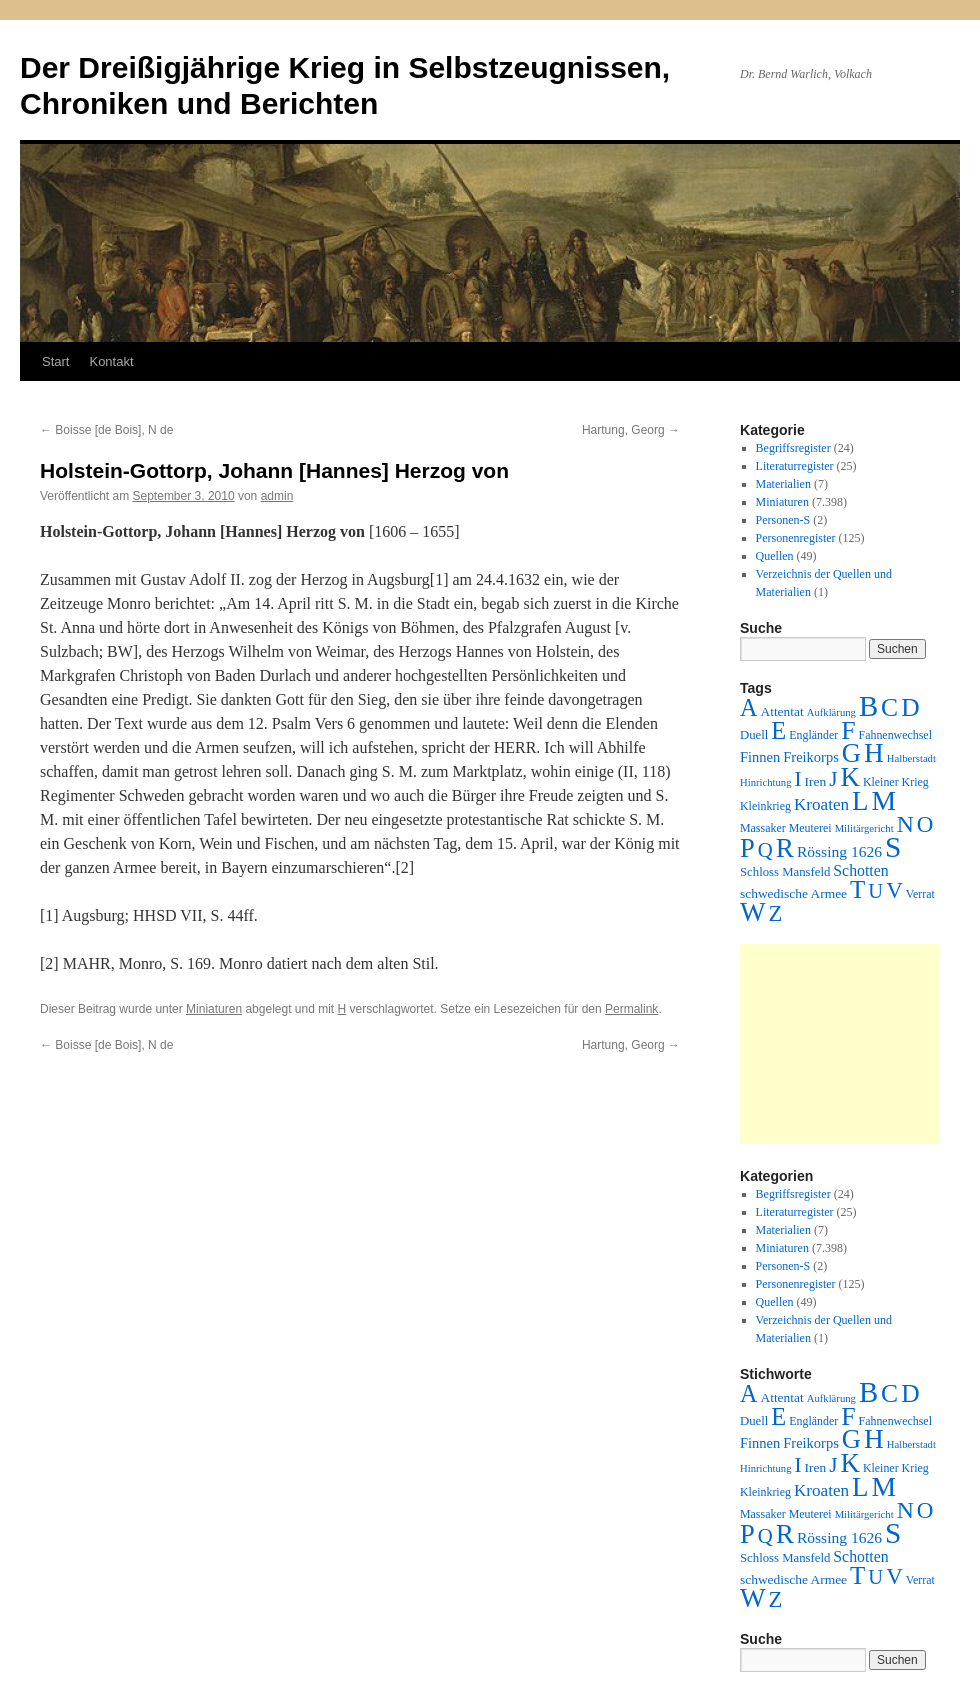  What do you see at coordinates (754, 735) in the screenshot?
I see `Duell [Duell (3 Einträge)]` at bounding box center [754, 735].